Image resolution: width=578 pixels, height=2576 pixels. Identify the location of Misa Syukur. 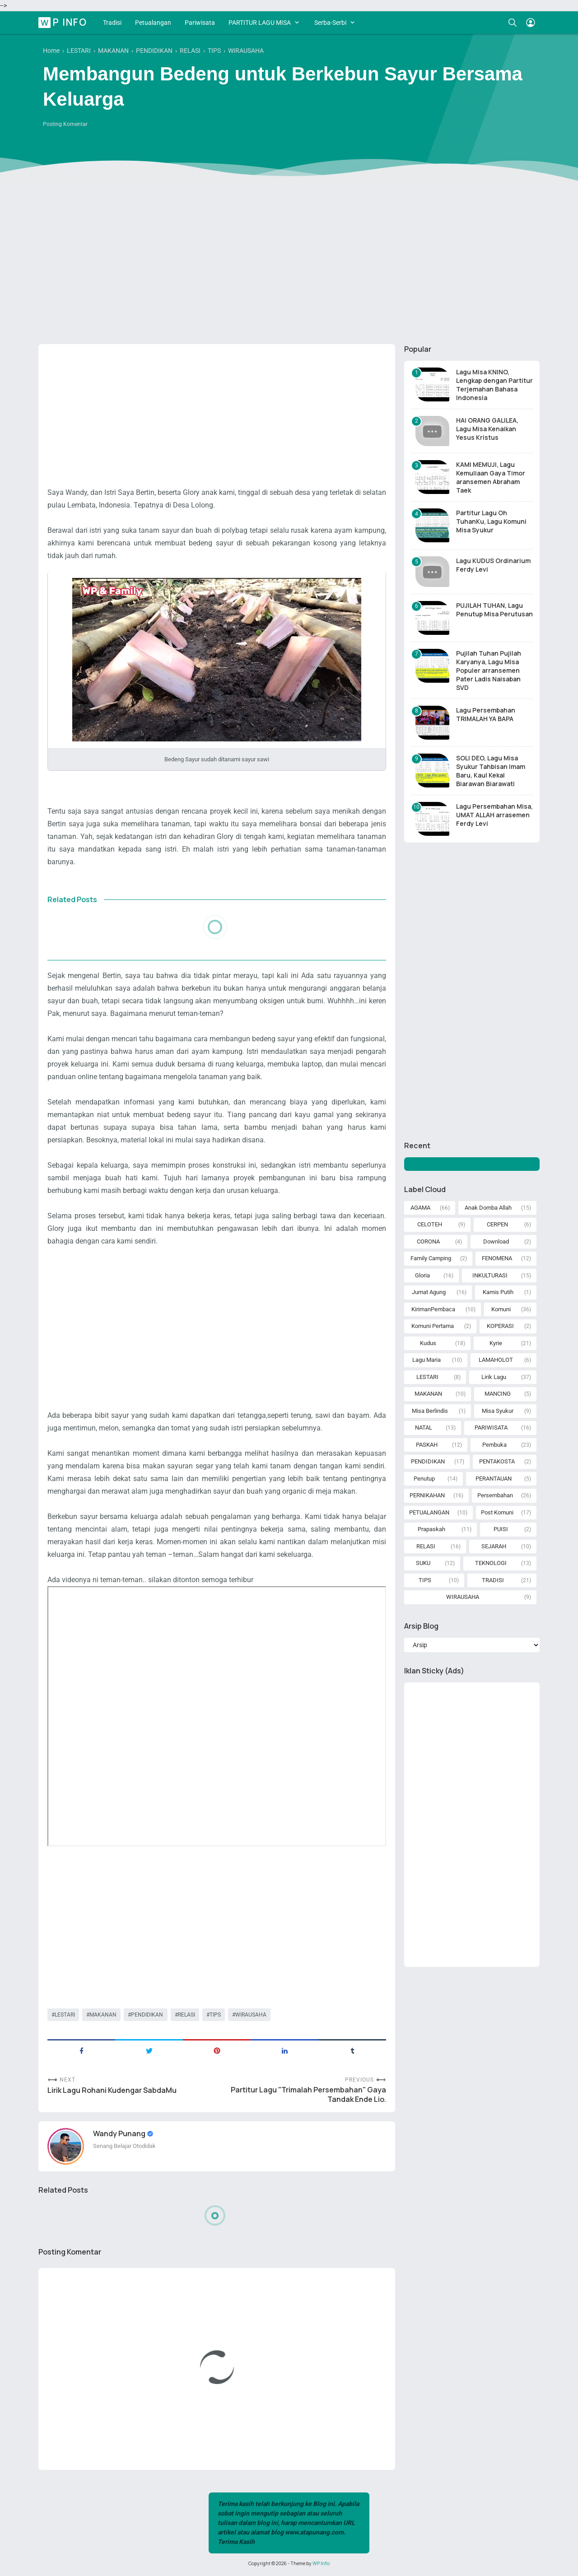
(497, 1410).